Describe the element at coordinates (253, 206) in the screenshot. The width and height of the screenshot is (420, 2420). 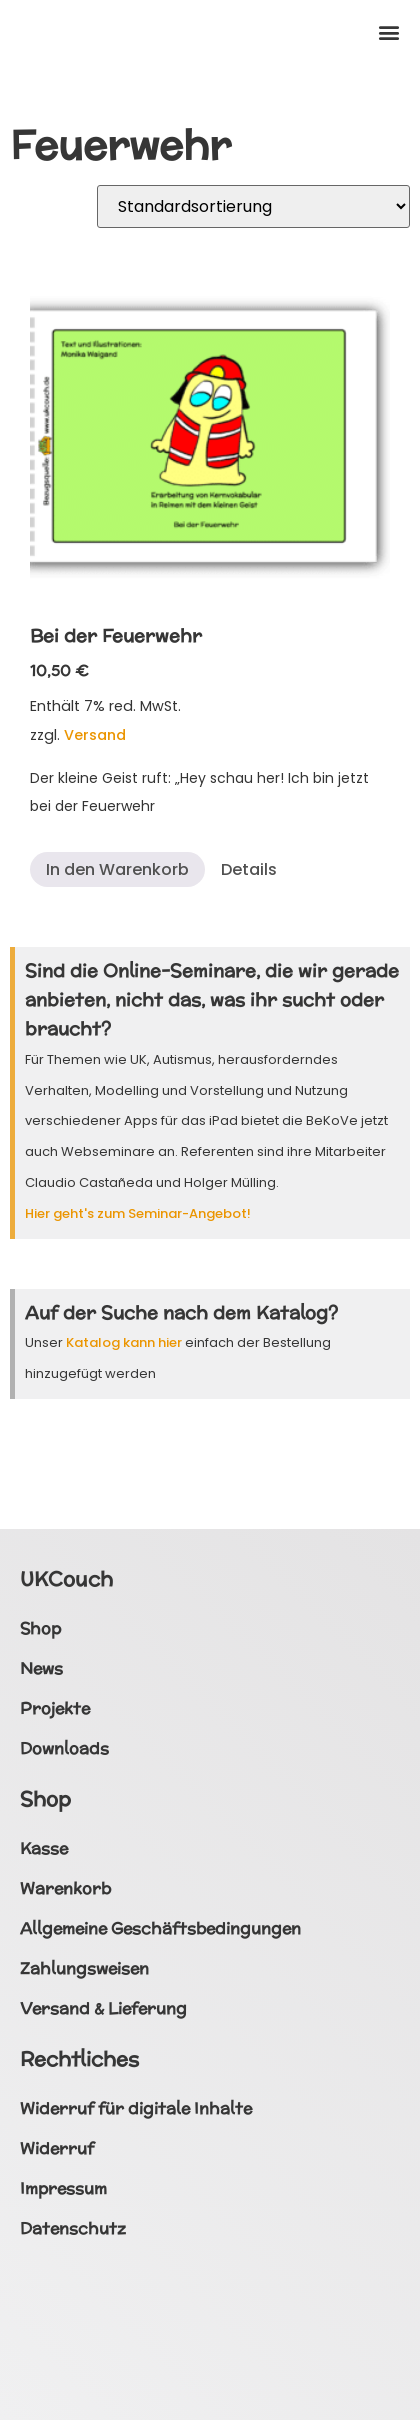
I see `[Shop-Reihenfolge]` at that location.